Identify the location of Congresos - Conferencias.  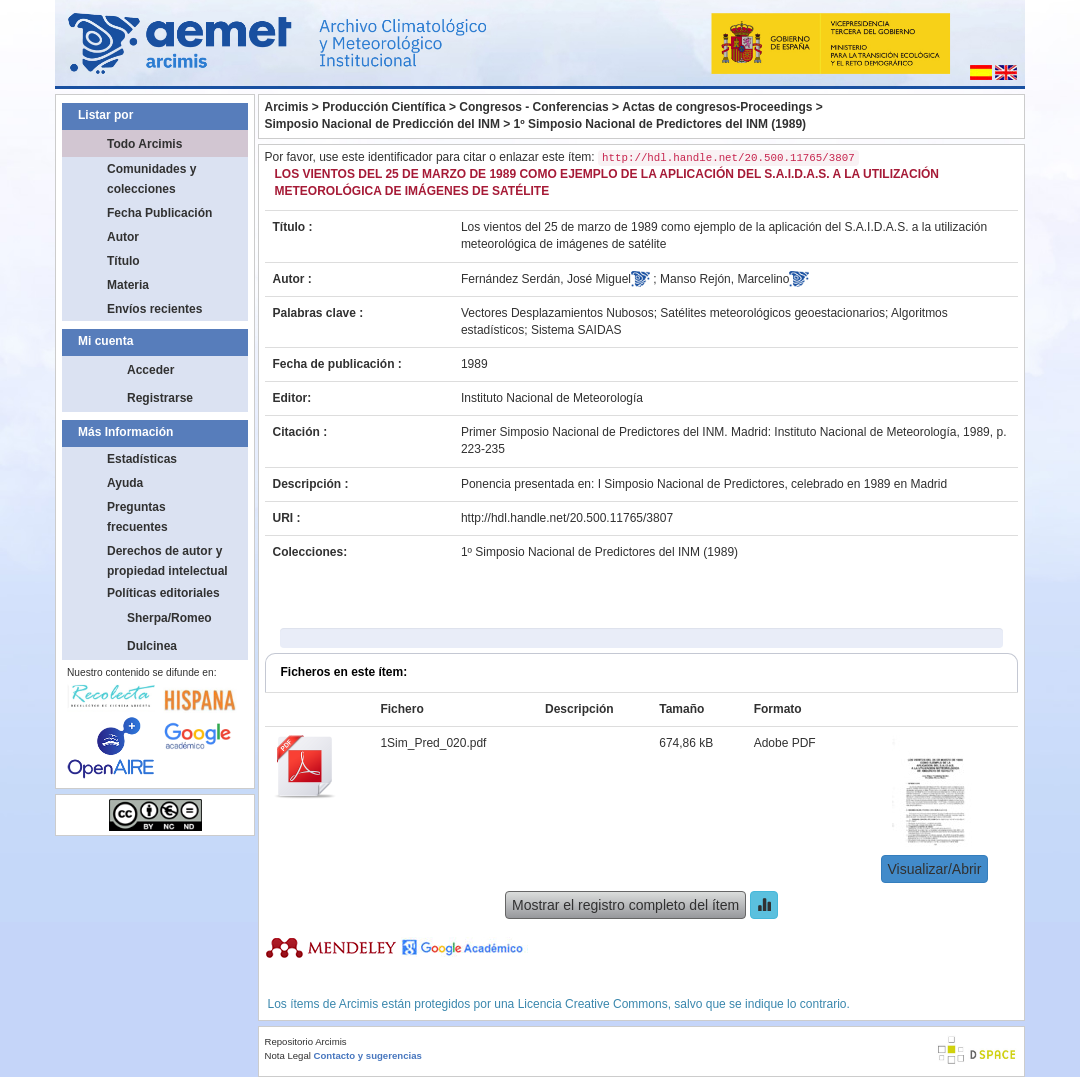
(533, 107).